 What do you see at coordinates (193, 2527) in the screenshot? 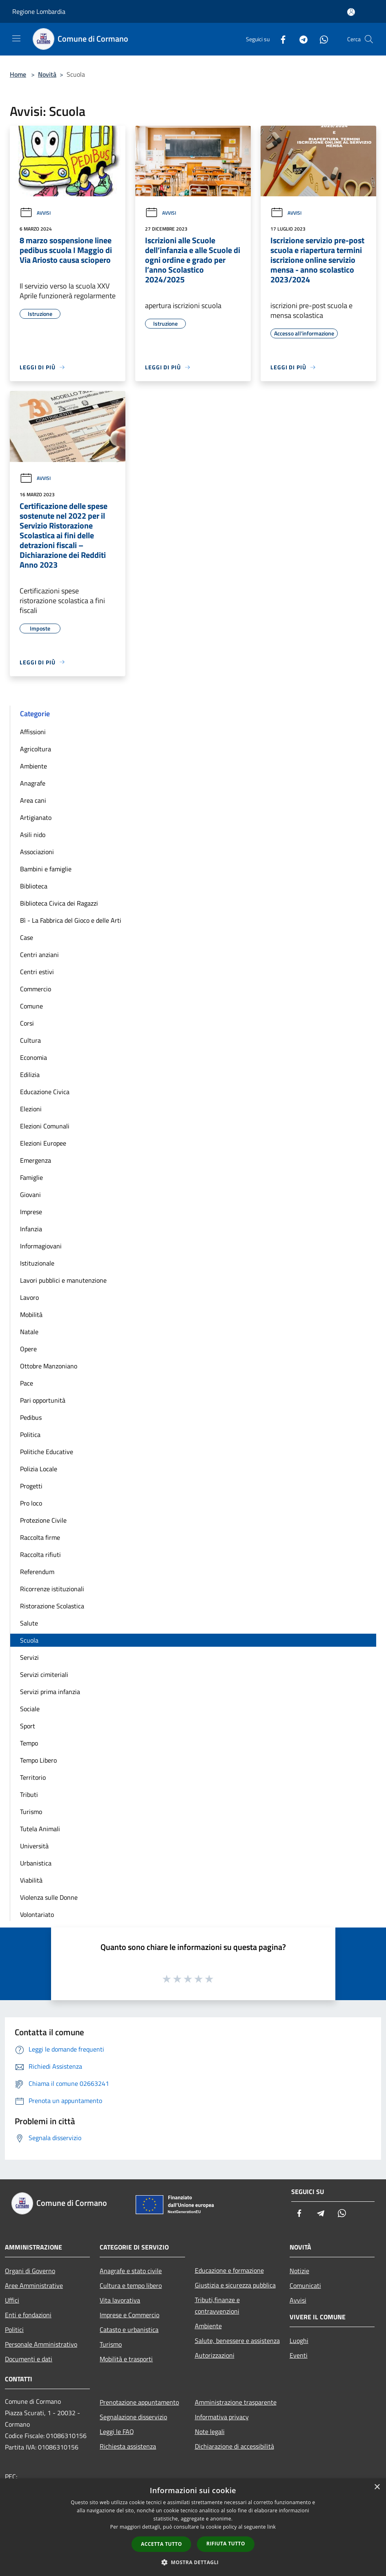
I see `[dialog]` at bounding box center [193, 2527].